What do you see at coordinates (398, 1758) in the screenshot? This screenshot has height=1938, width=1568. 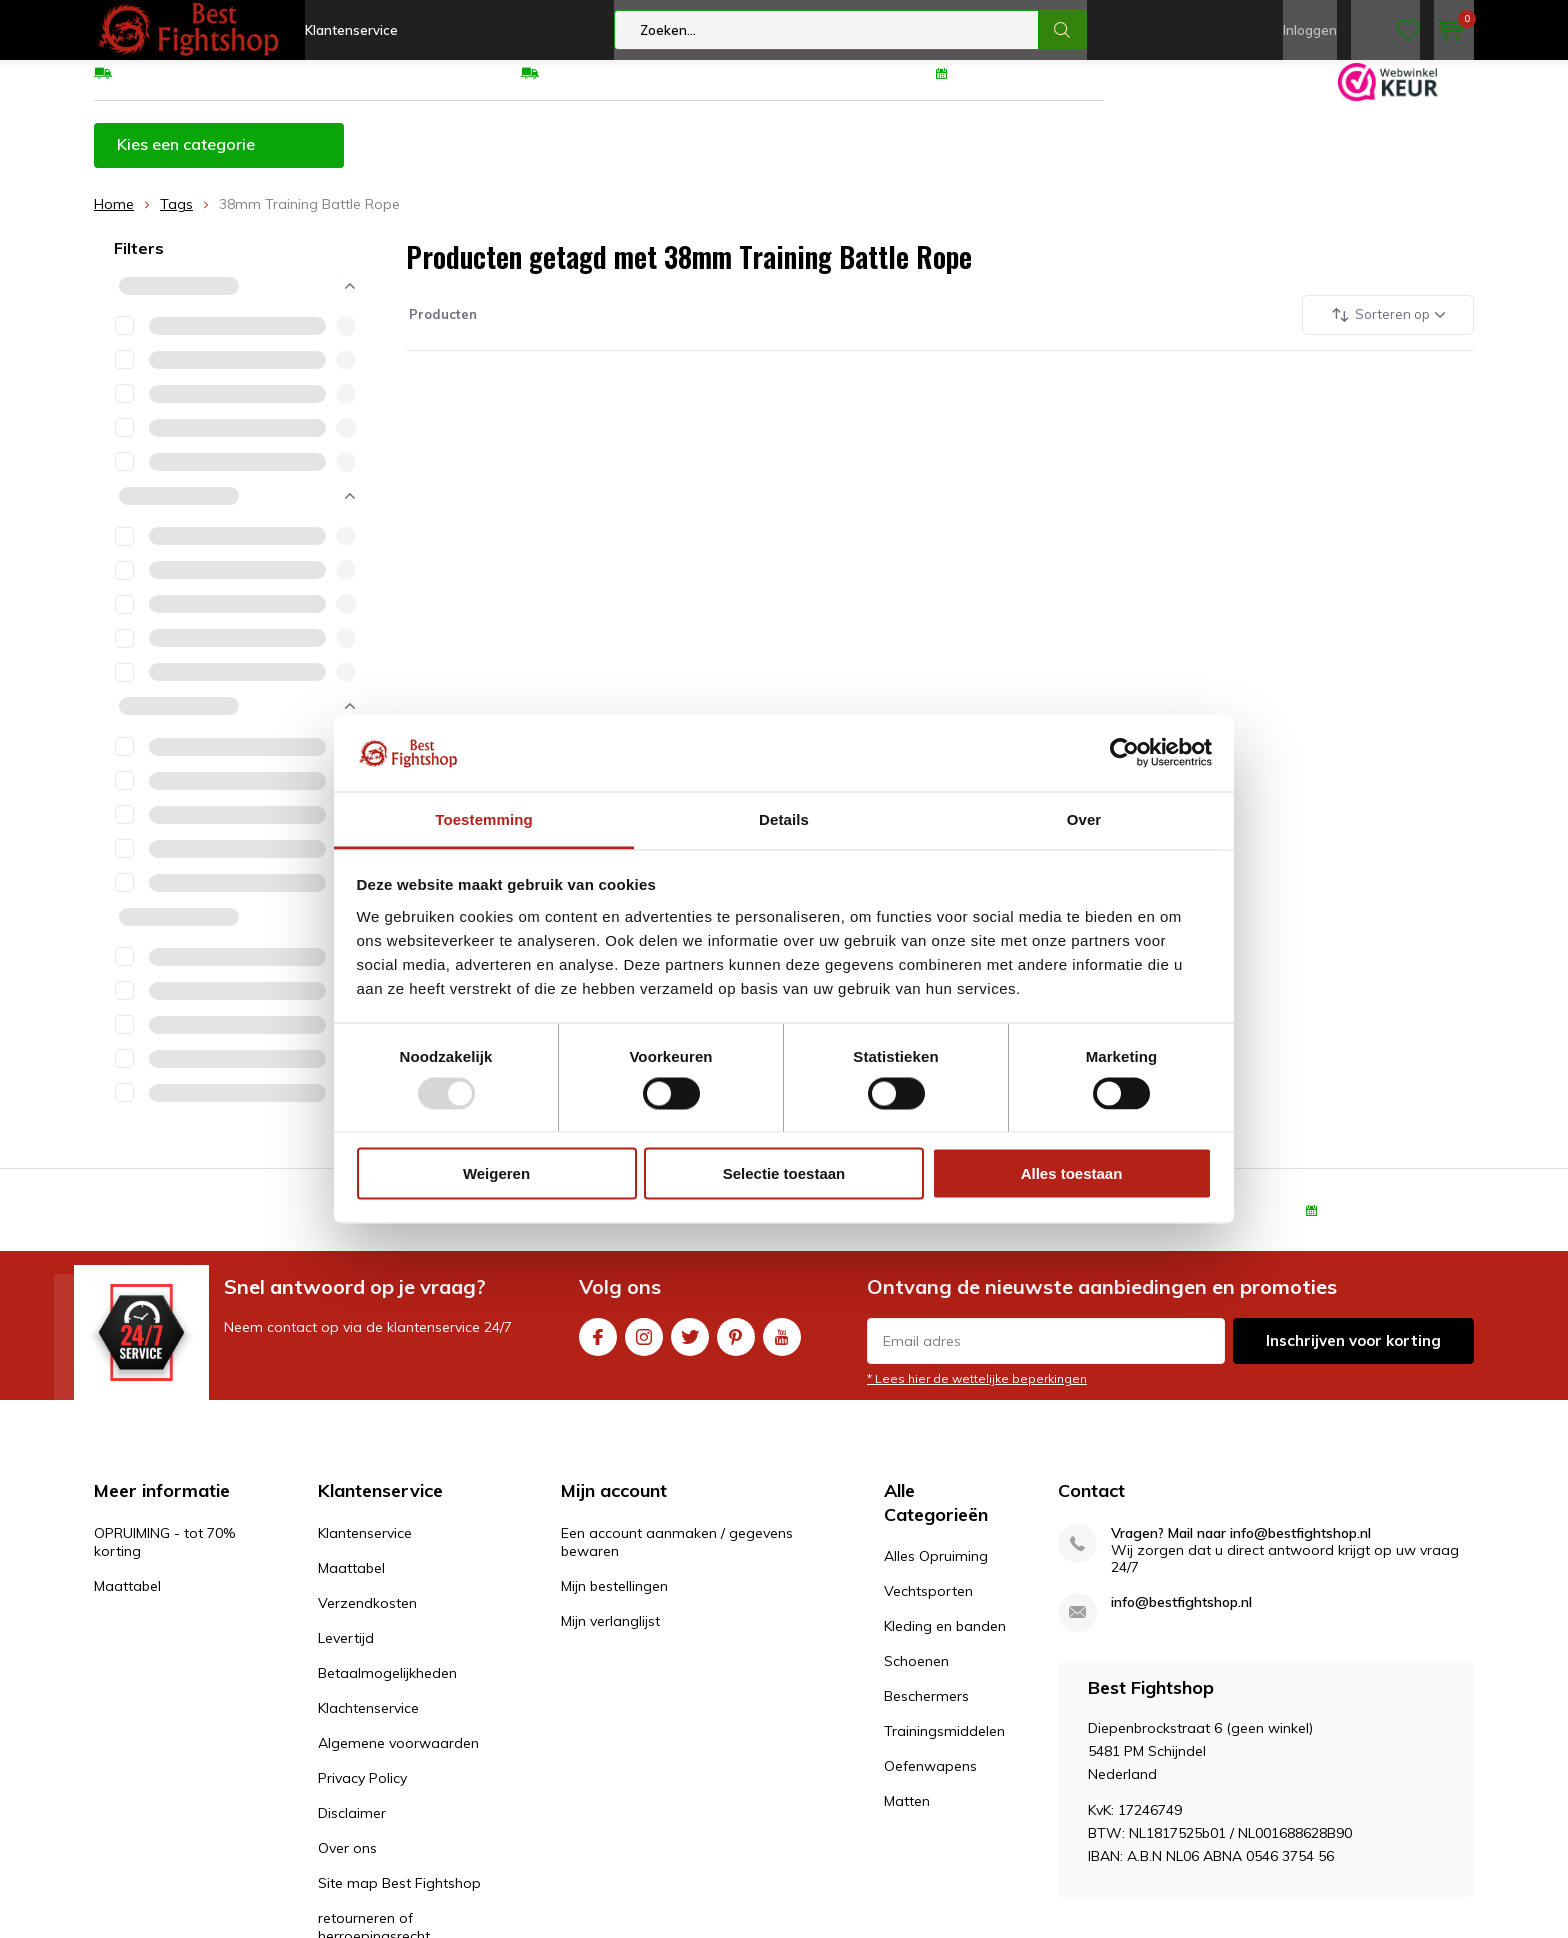 I see `Algemene voorwaarden` at bounding box center [398, 1758].